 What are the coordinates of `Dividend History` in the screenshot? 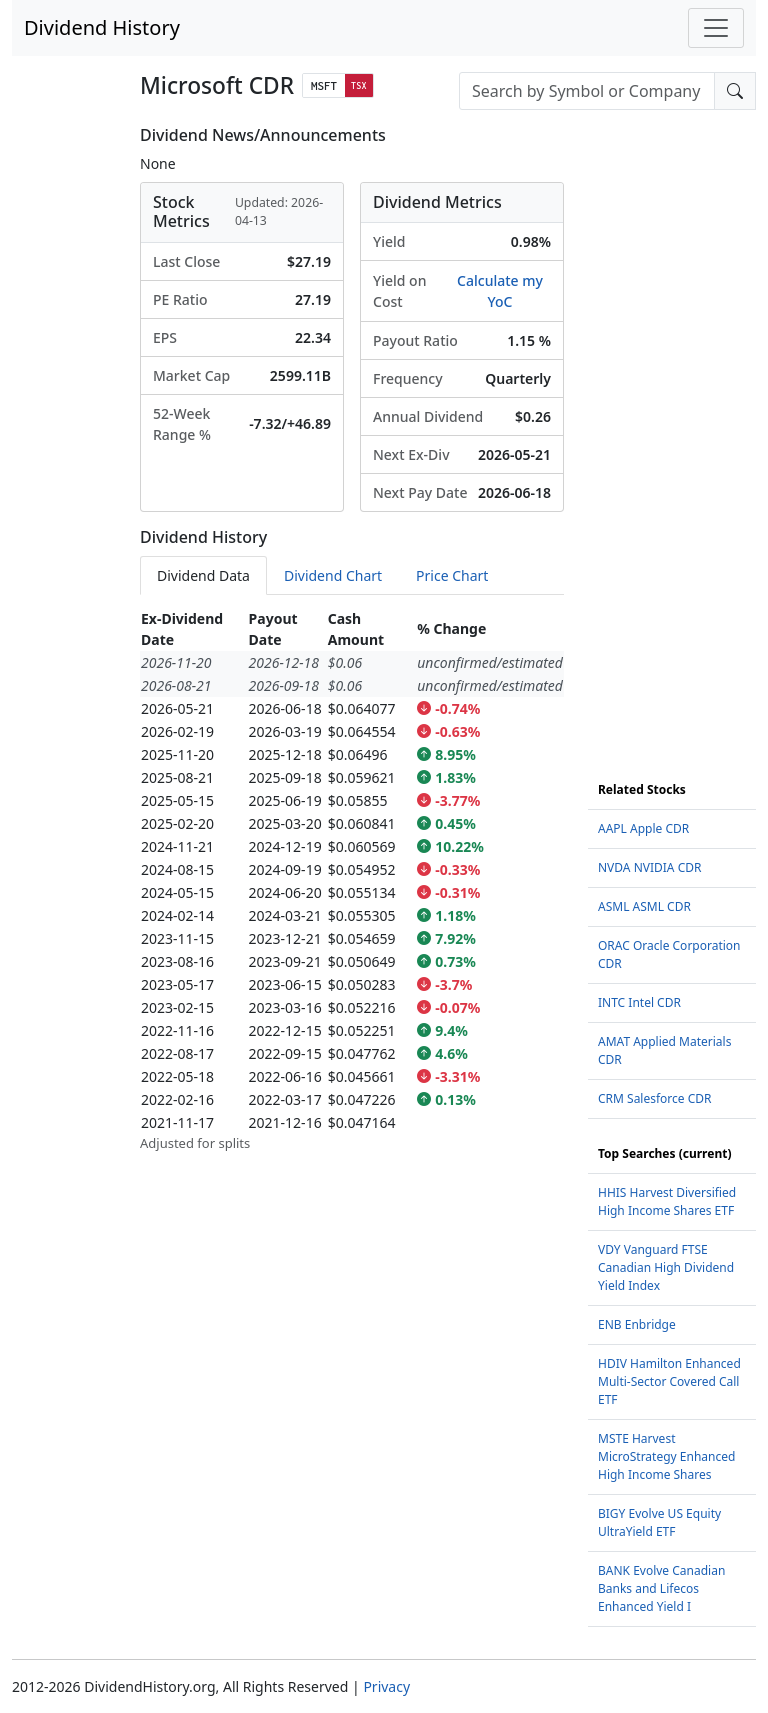 It's located at (102, 27).